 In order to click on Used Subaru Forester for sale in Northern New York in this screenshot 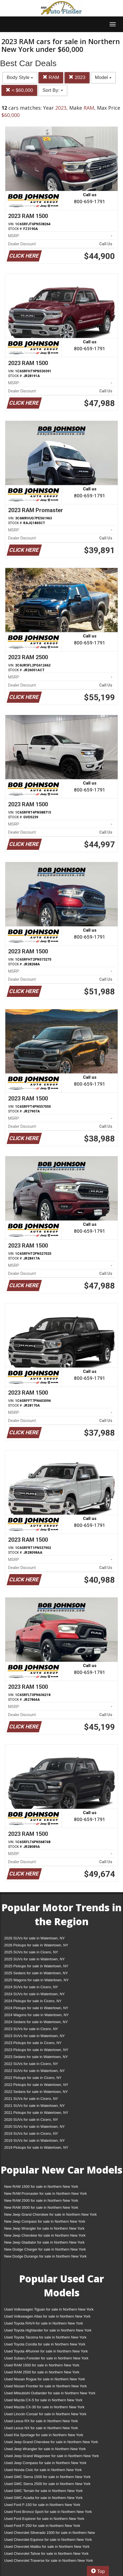, I will do `click(46, 2358)`.